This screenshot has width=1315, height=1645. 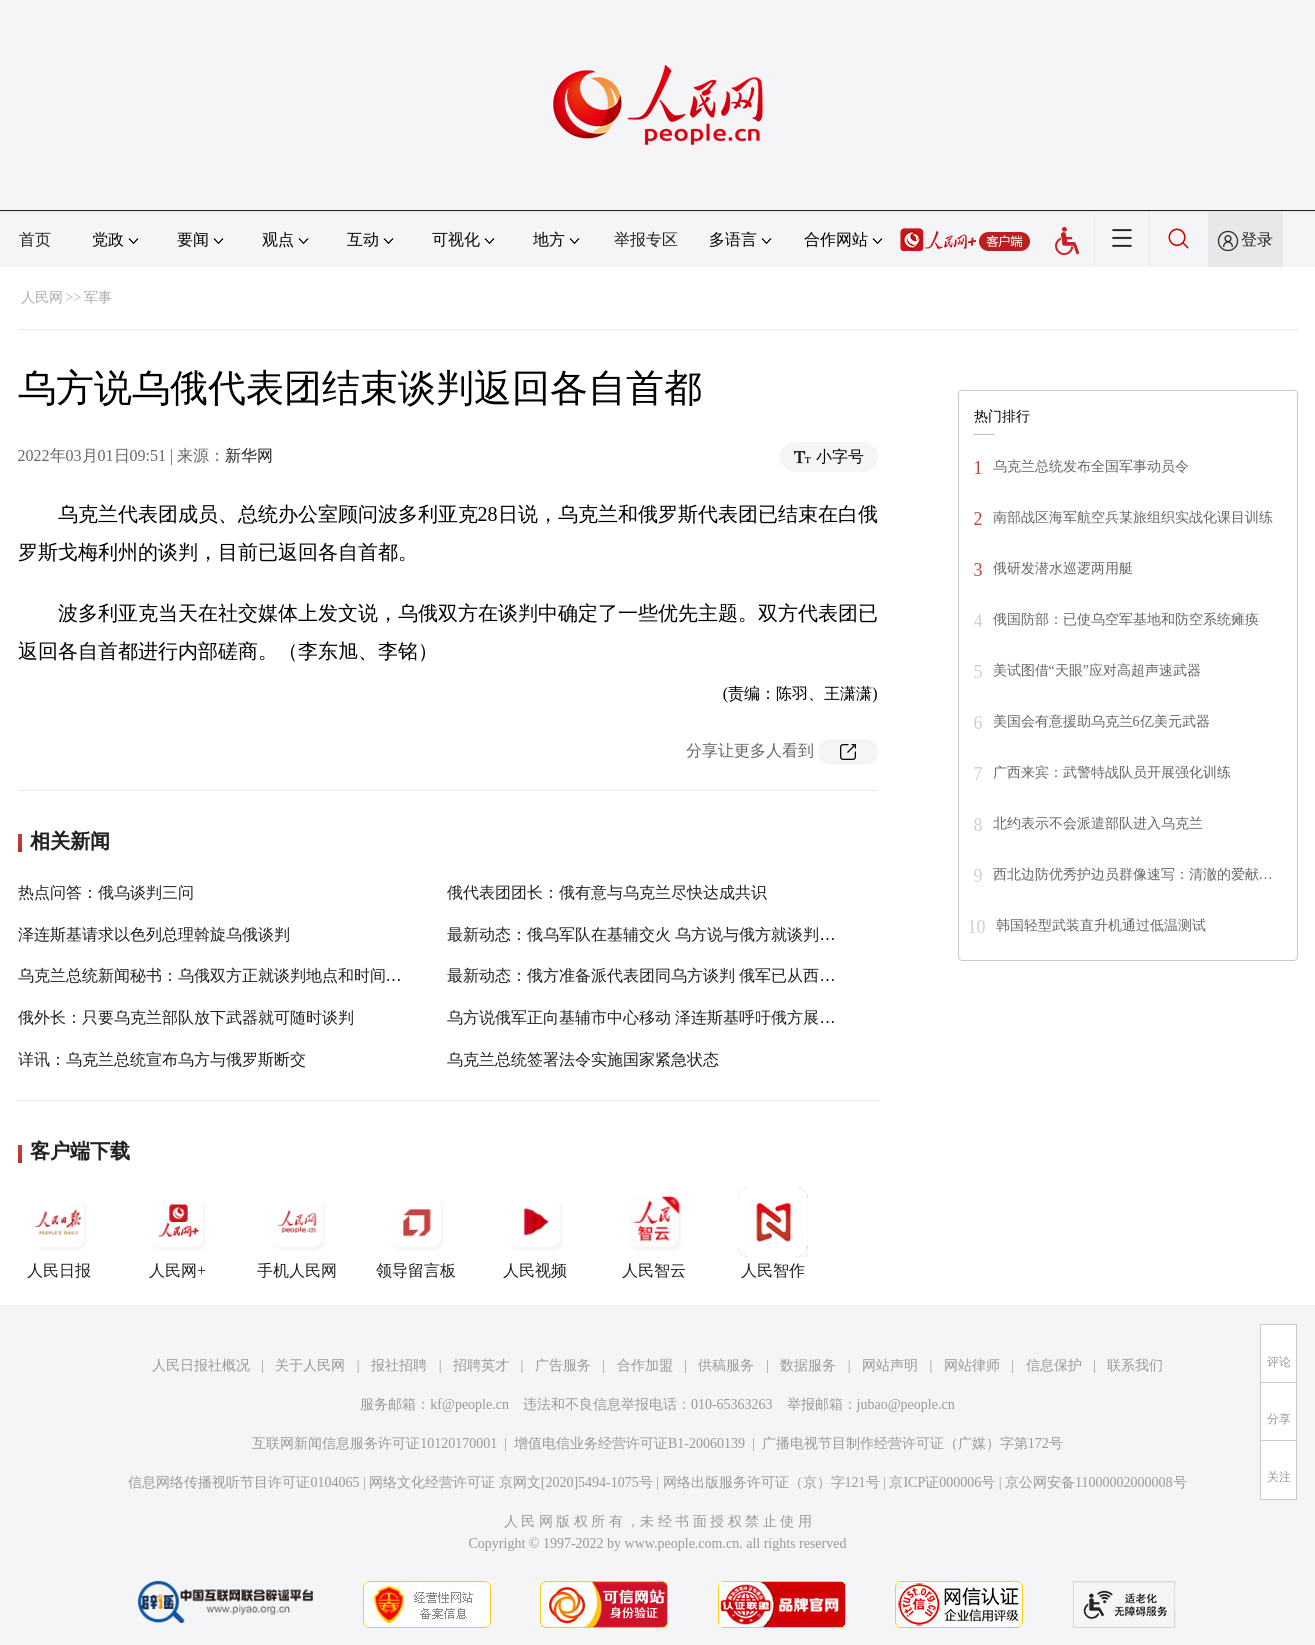 I want to click on 热点问答：俄乌谈判三问, so click(x=106, y=892).